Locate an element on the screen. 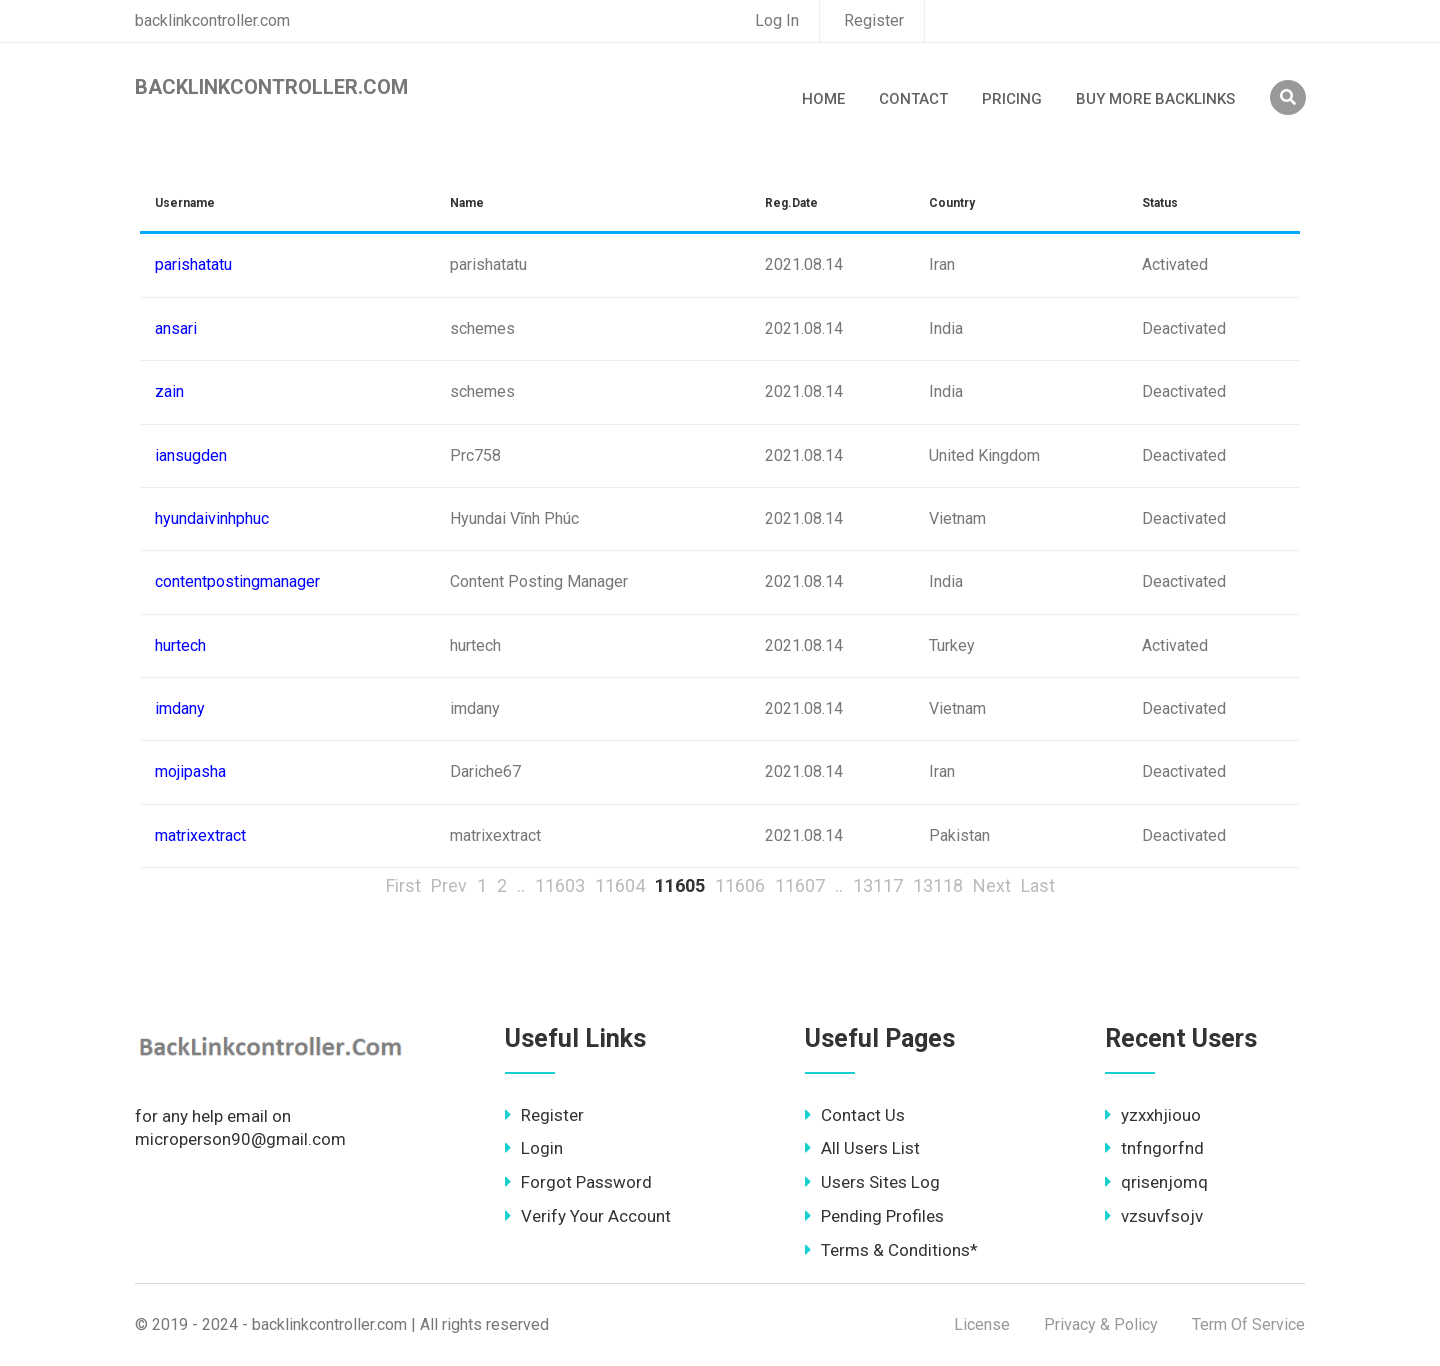  Prev is located at coordinates (449, 885).